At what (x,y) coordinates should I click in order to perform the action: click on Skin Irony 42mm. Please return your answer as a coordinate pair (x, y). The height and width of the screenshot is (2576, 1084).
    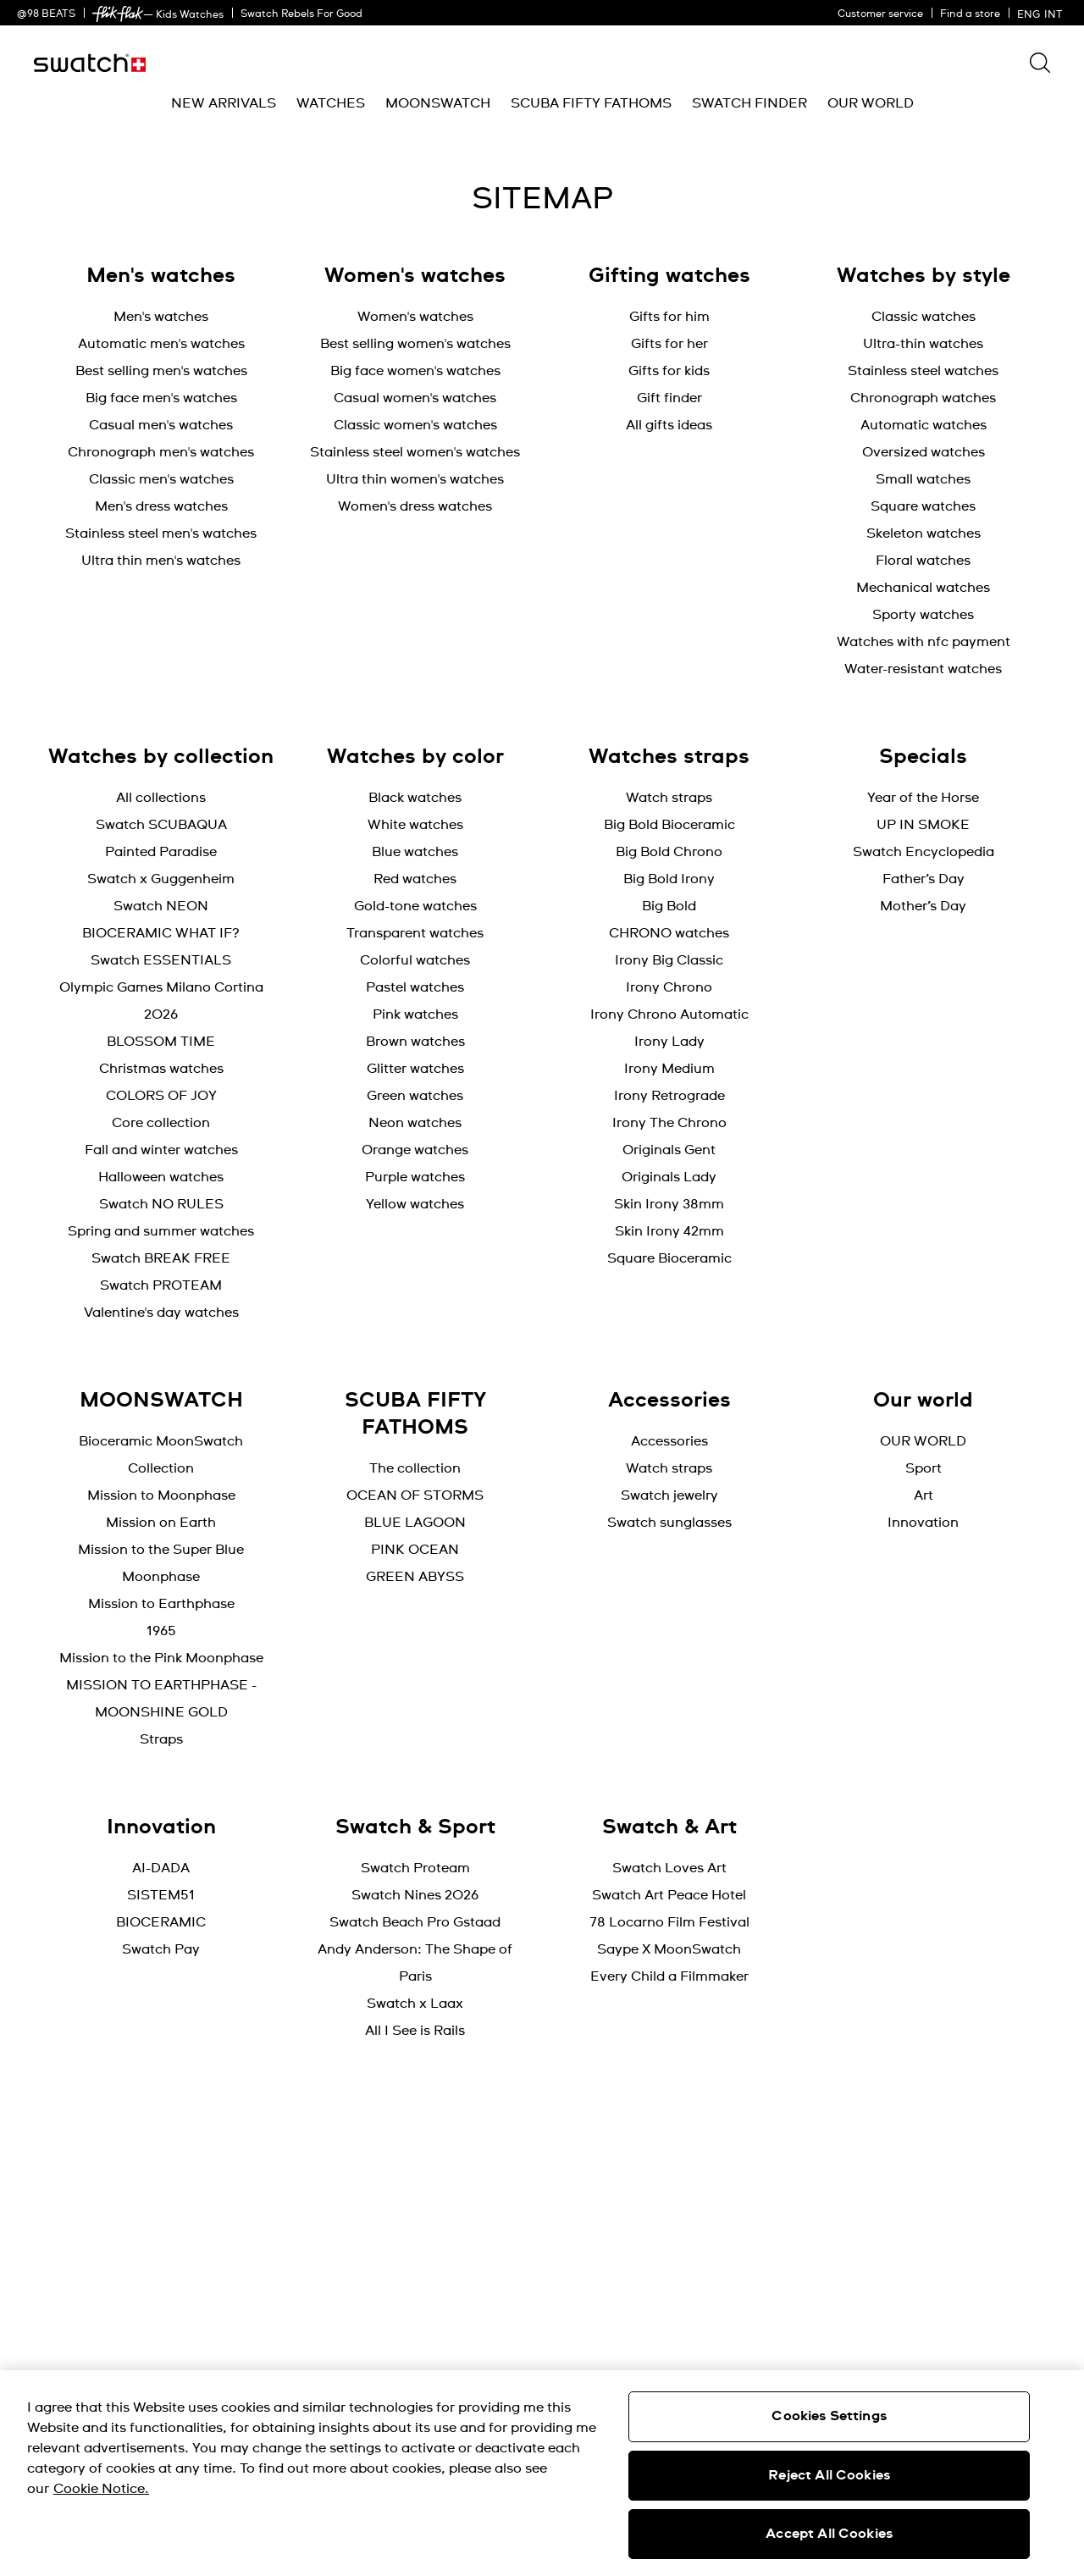
    Looking at the image, I should click on (669, 1231).